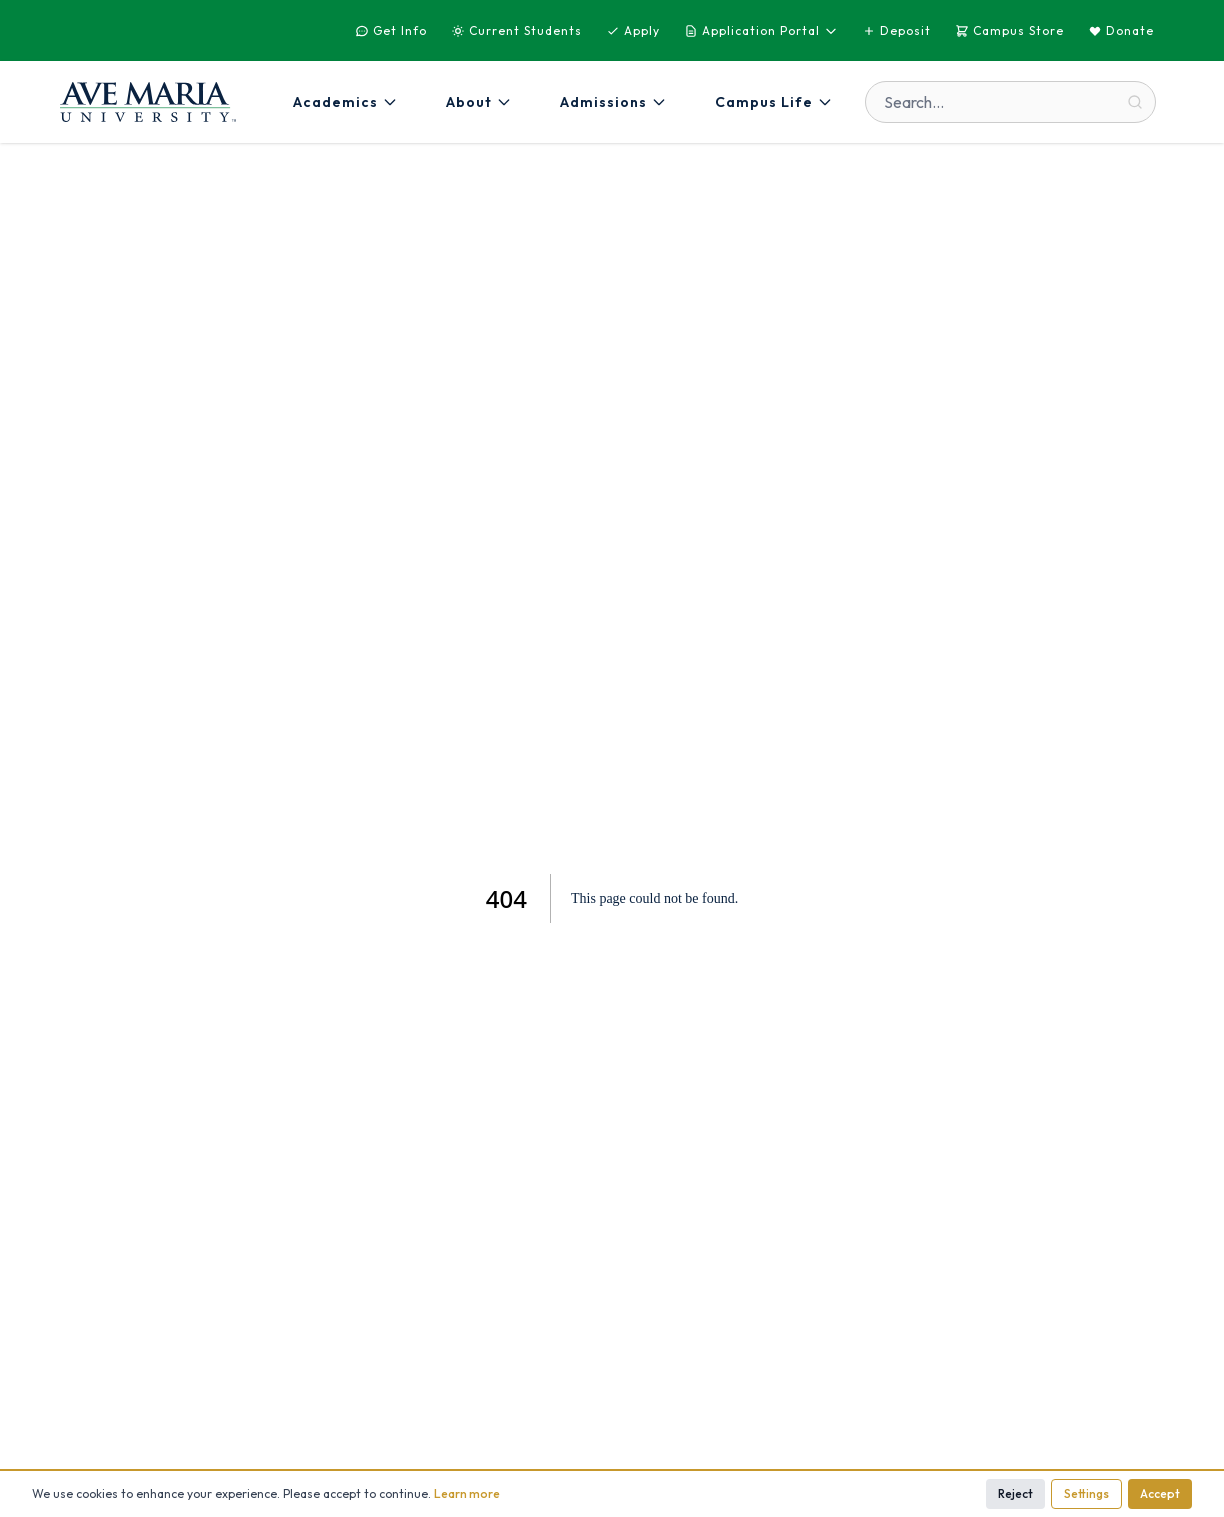 This screenshot has width=1224, height=1517. I want to click on Donate, so click(1121, 30).